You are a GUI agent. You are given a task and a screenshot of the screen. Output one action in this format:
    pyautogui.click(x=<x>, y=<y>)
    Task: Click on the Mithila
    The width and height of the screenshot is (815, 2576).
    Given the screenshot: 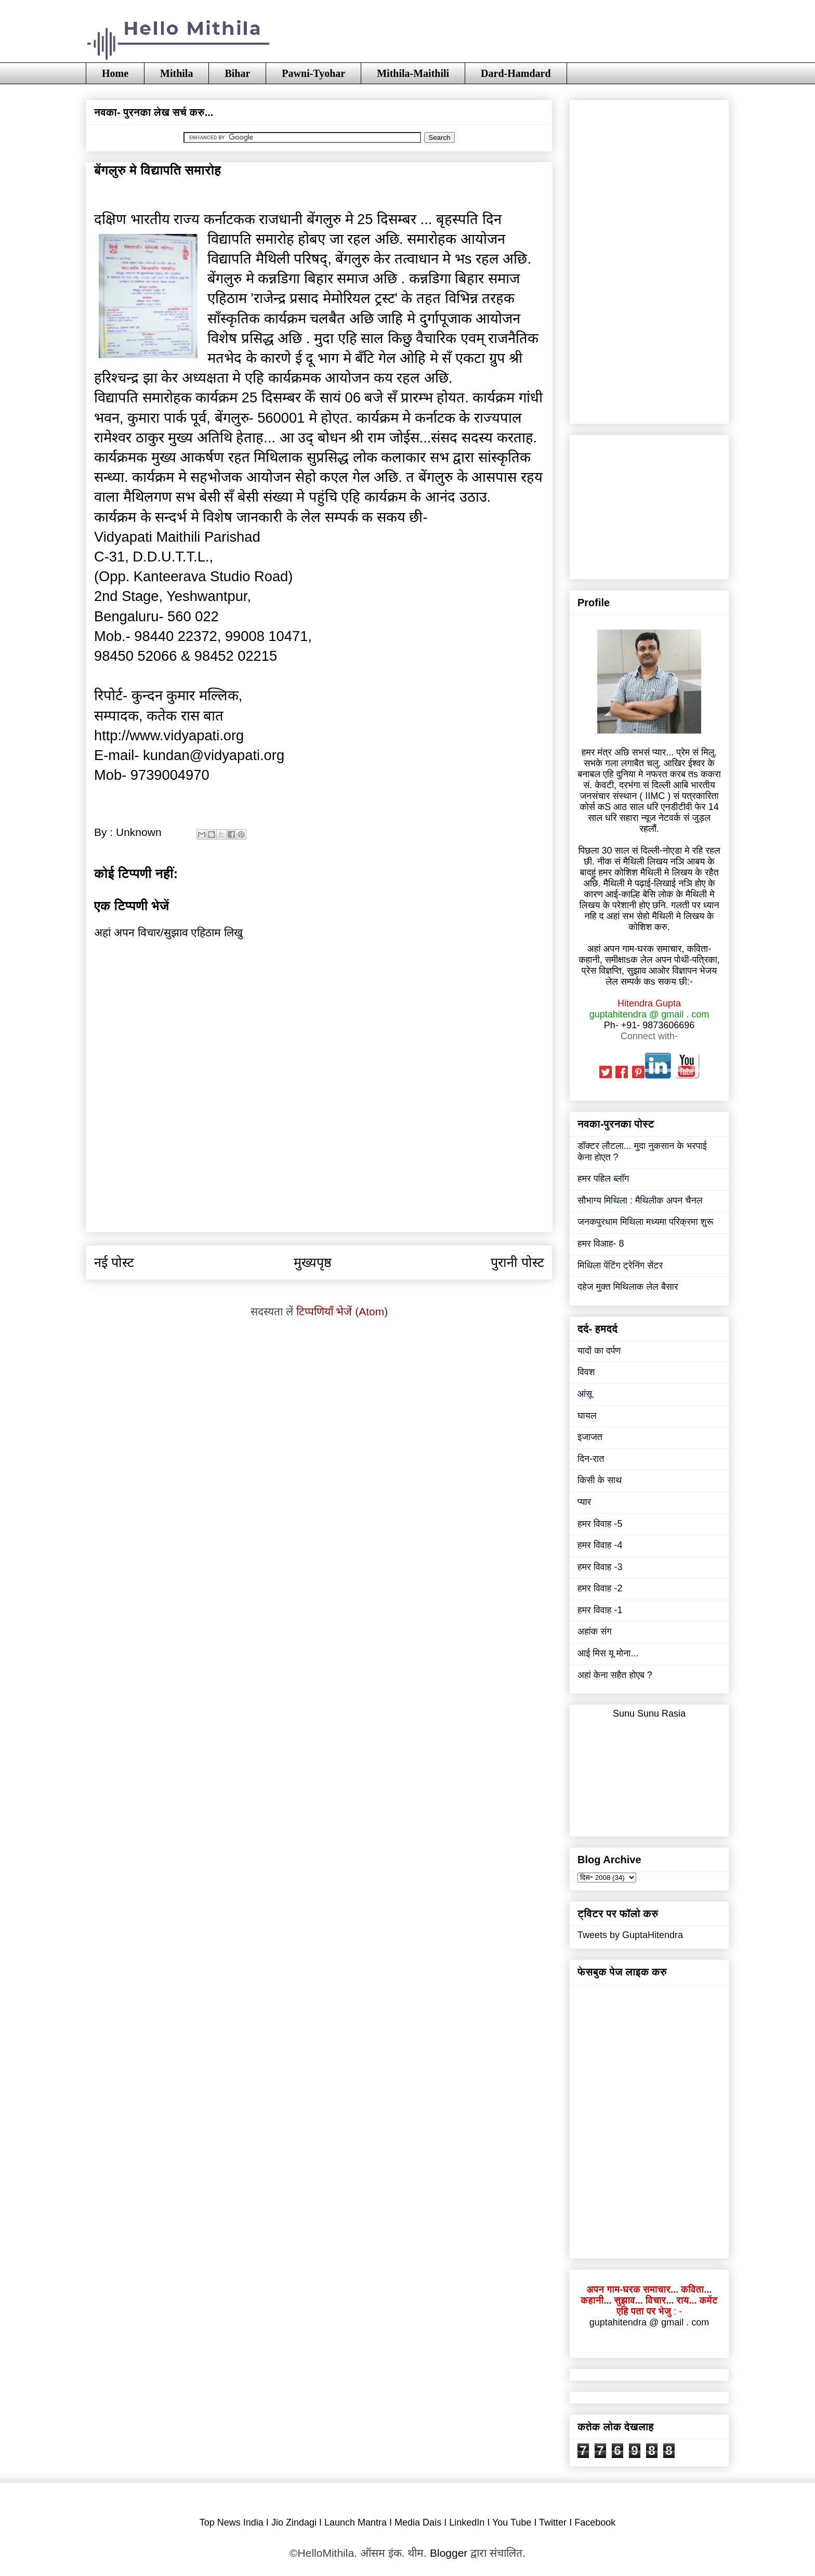 What is the action you would take?
    pyautogui.click(x=176, y=73)
    